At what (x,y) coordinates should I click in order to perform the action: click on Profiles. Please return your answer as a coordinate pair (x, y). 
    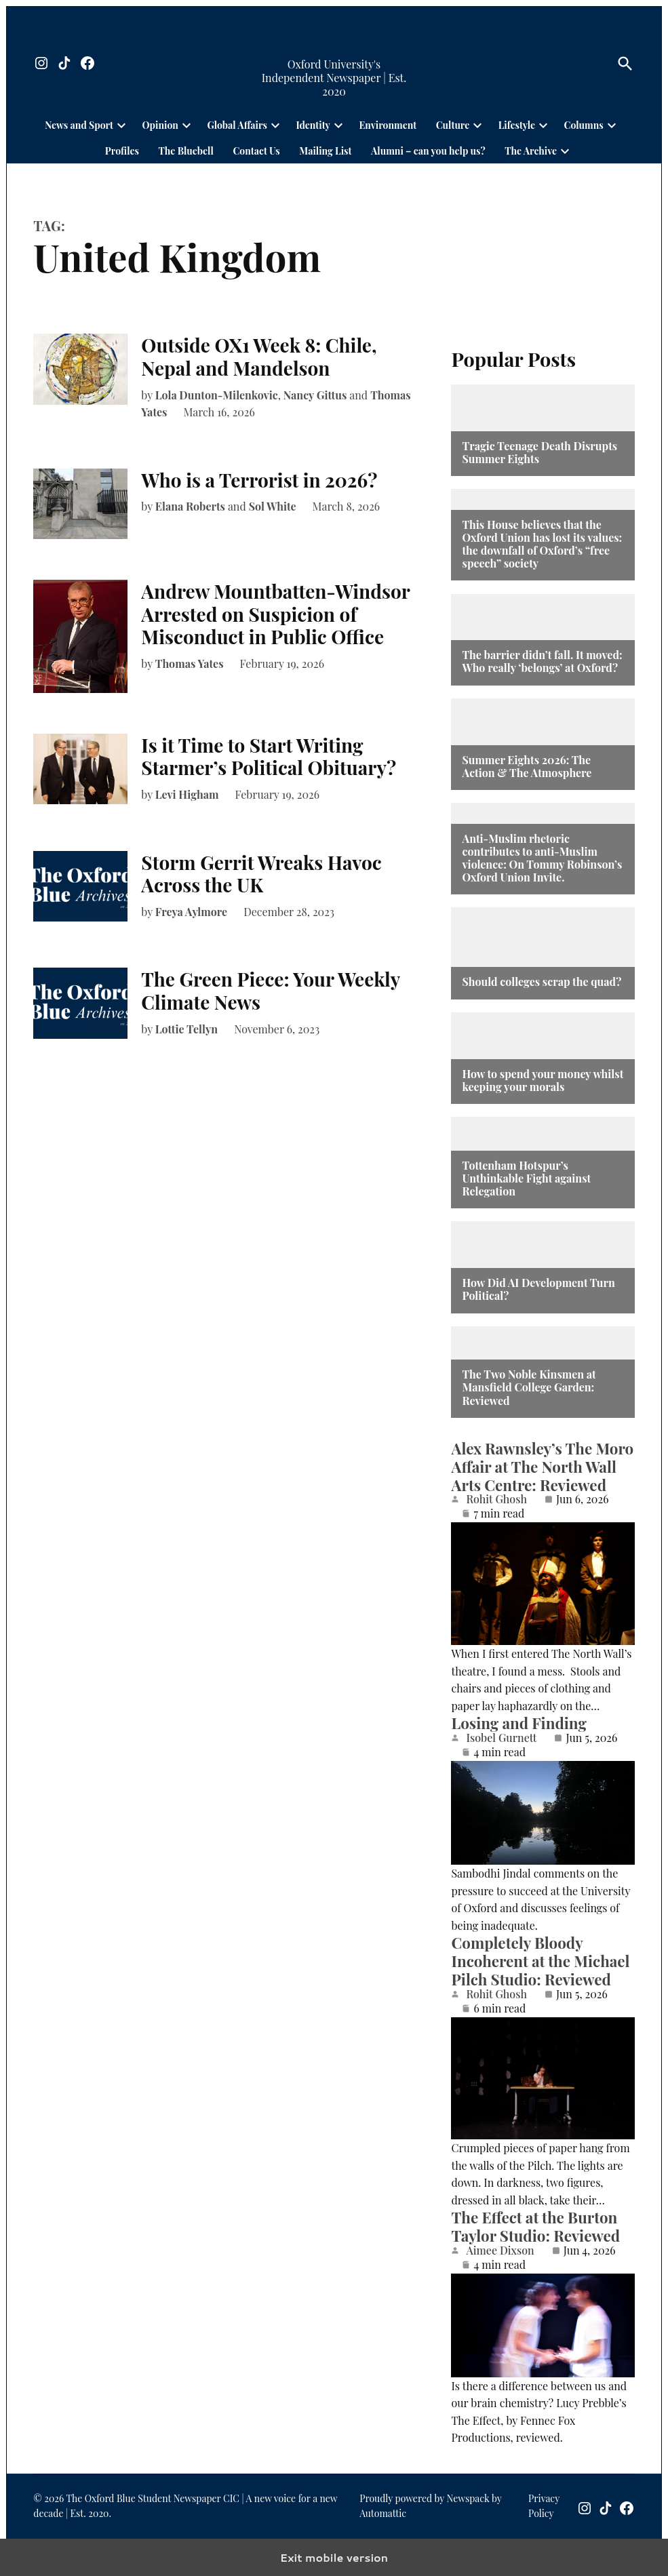
    Looking at the image, I should click on (122, 150).